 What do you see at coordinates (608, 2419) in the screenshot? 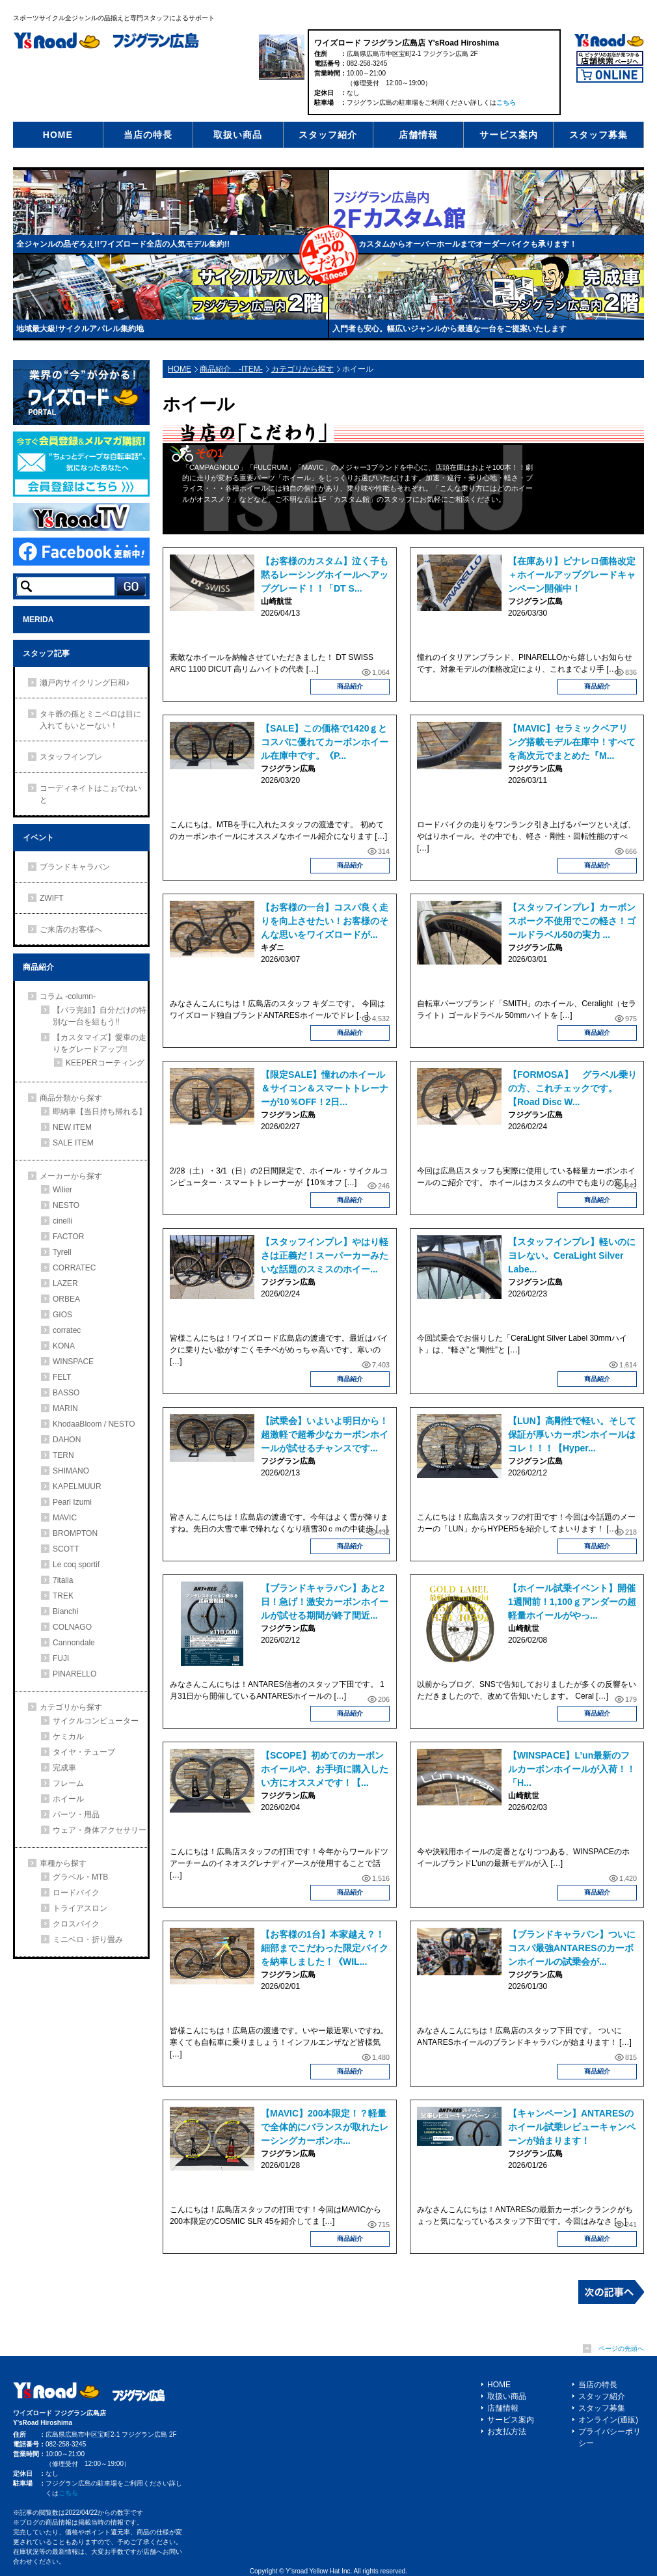
I see `オンライン(通販)` at bounding box center [608, 2419].